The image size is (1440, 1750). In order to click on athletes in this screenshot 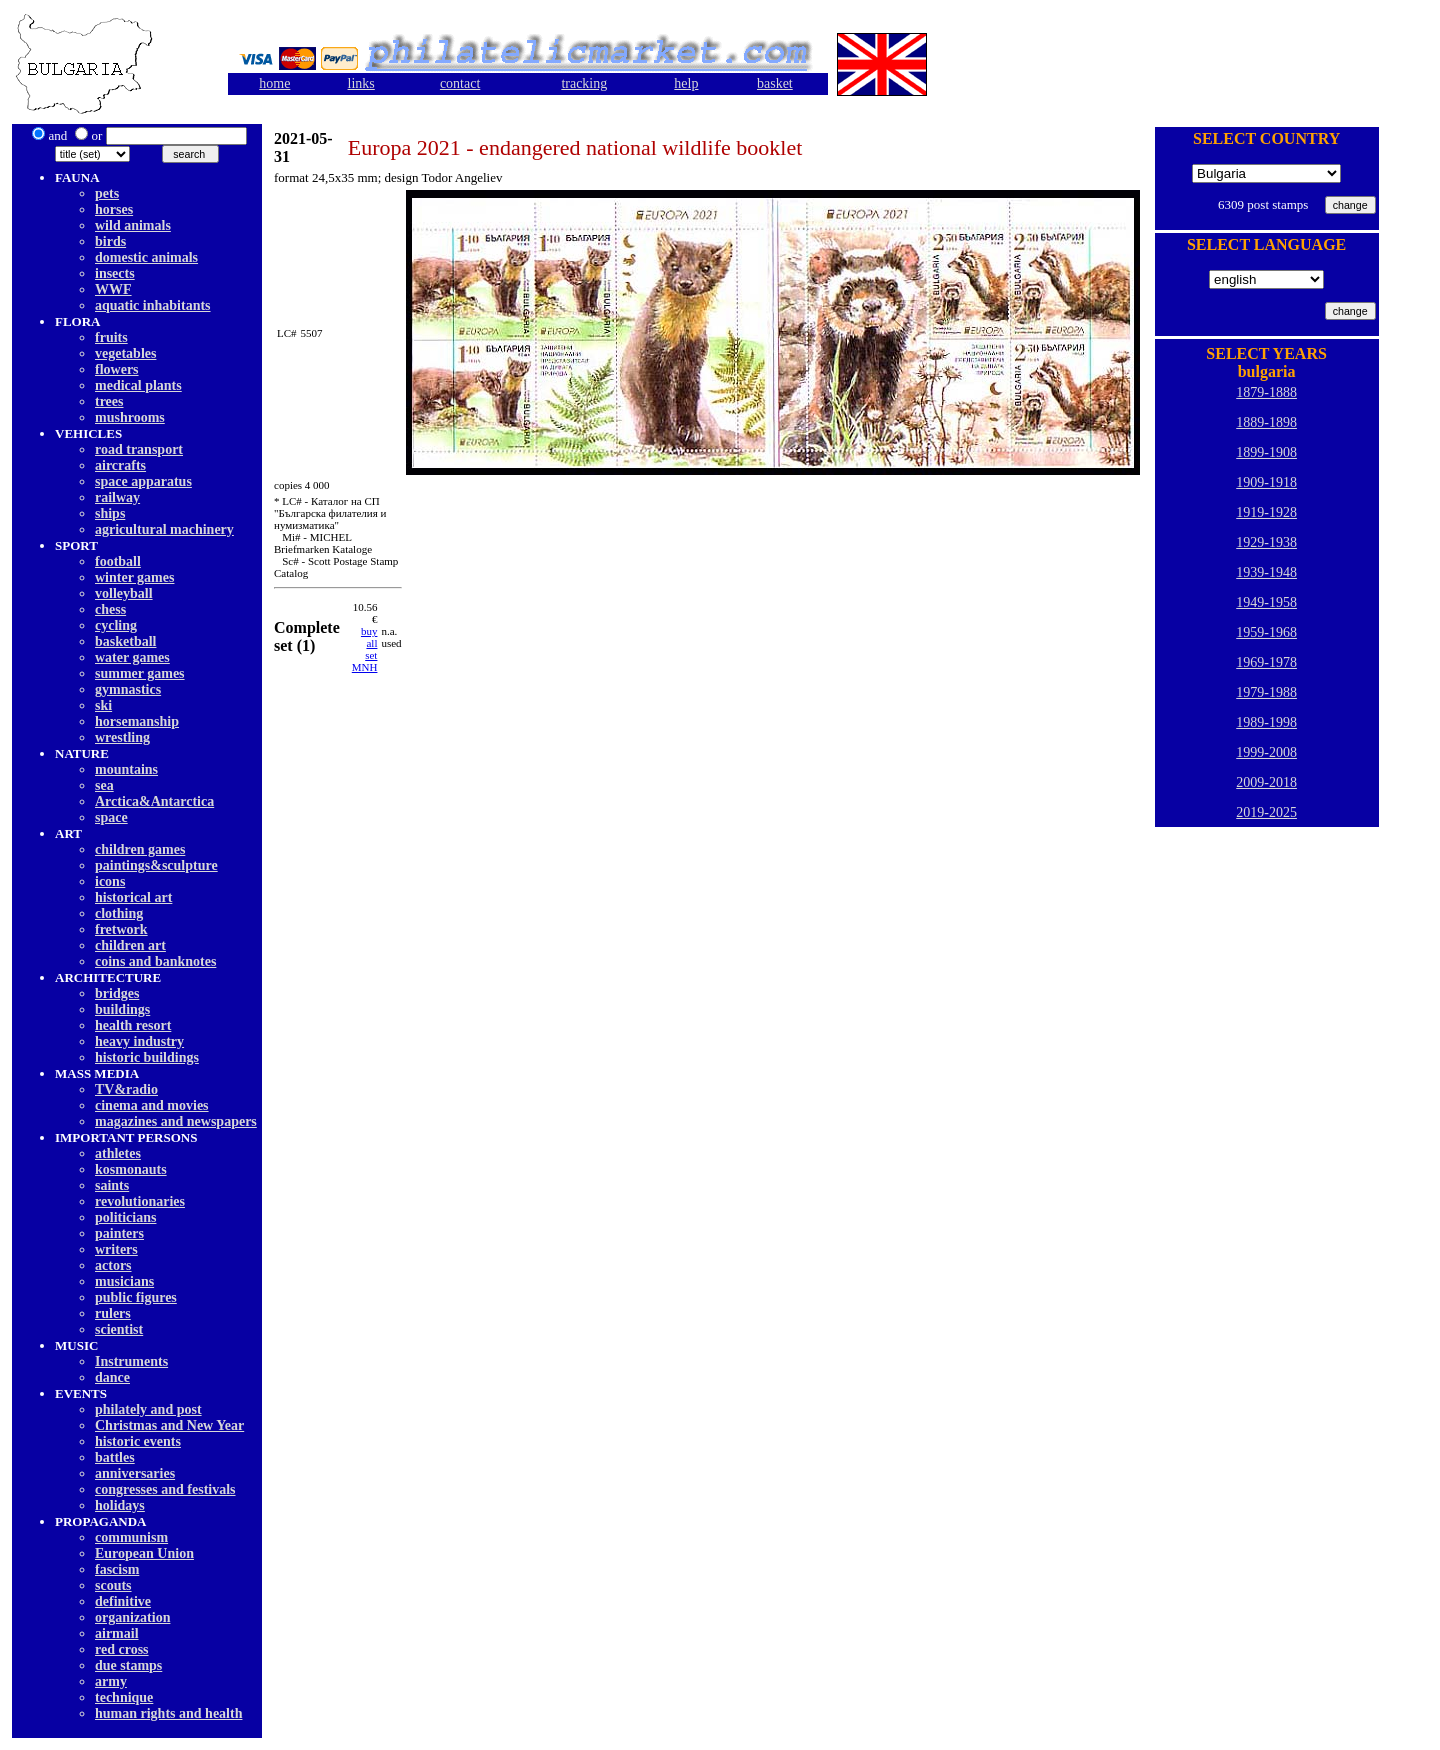, I will do `click(118, 1153)`.